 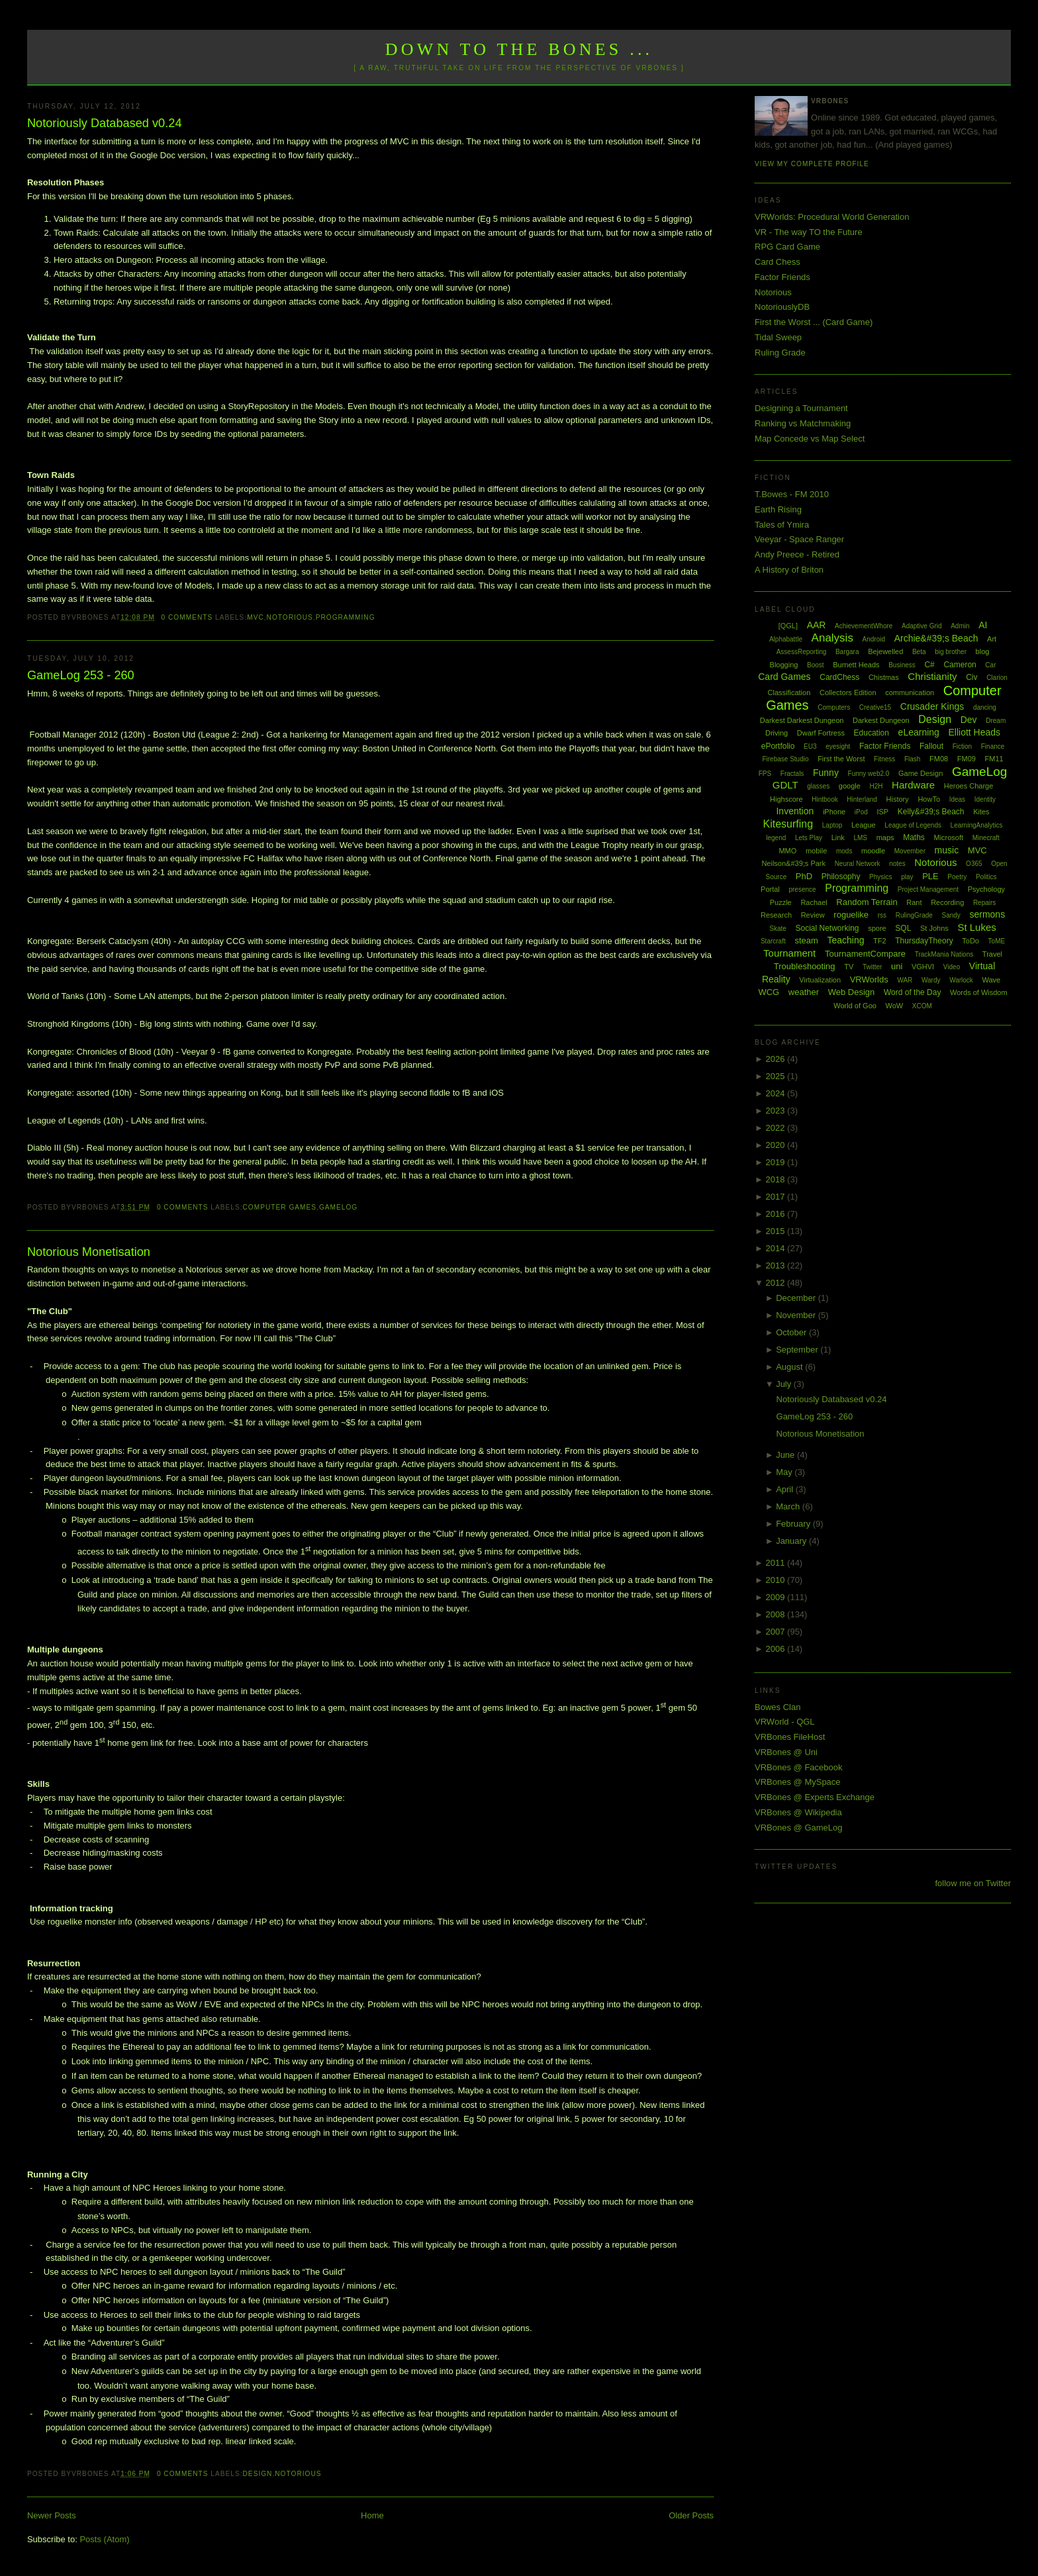 What do you see at coordinates (845, 940) in the screenshot?
I see `Teaching` at bounding box center [845, 940].